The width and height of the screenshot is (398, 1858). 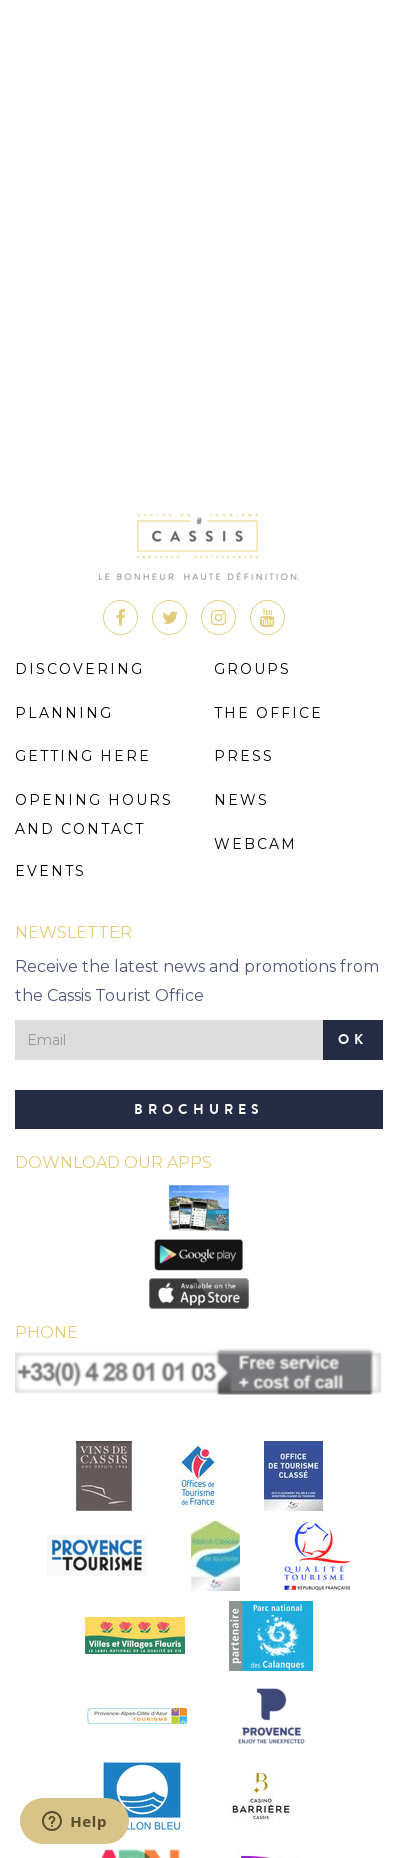 I want to click on Brochures, so click(x=199, y=1109).